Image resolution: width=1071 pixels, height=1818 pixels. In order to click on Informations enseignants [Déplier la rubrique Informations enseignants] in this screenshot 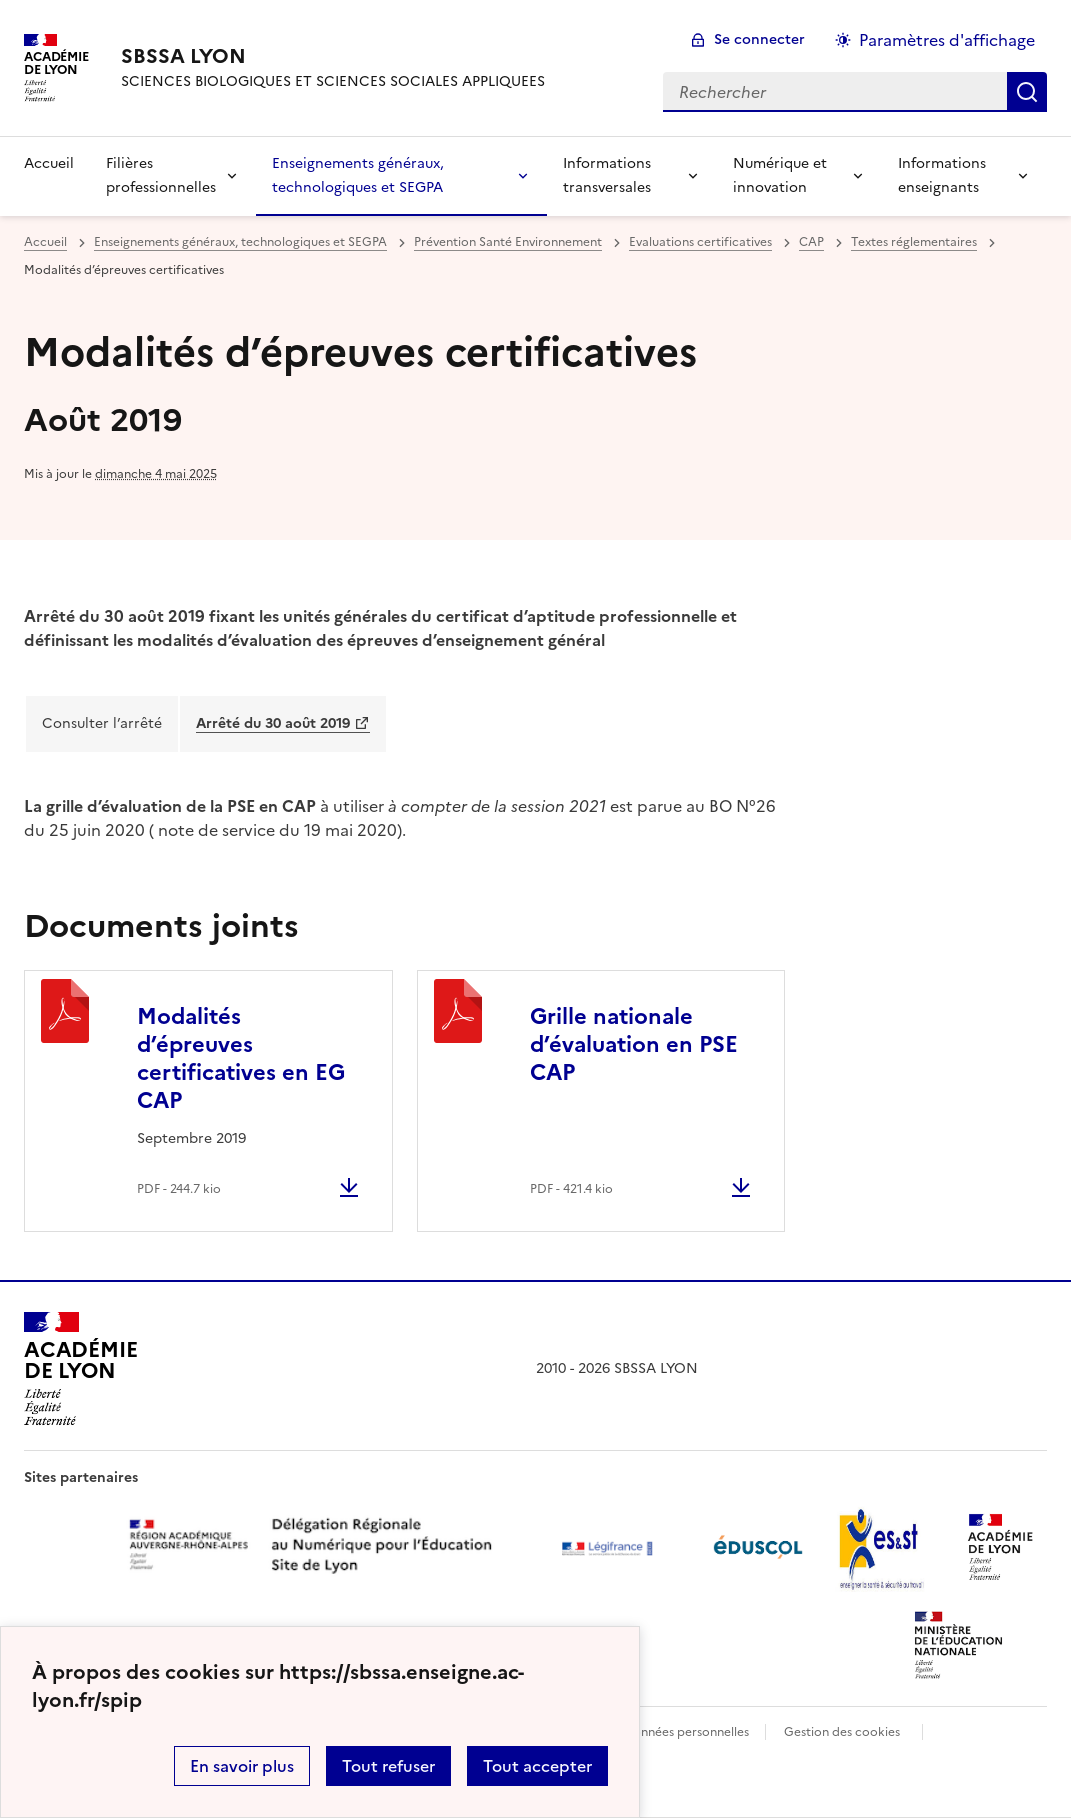, I will do `click(942, 175)`.